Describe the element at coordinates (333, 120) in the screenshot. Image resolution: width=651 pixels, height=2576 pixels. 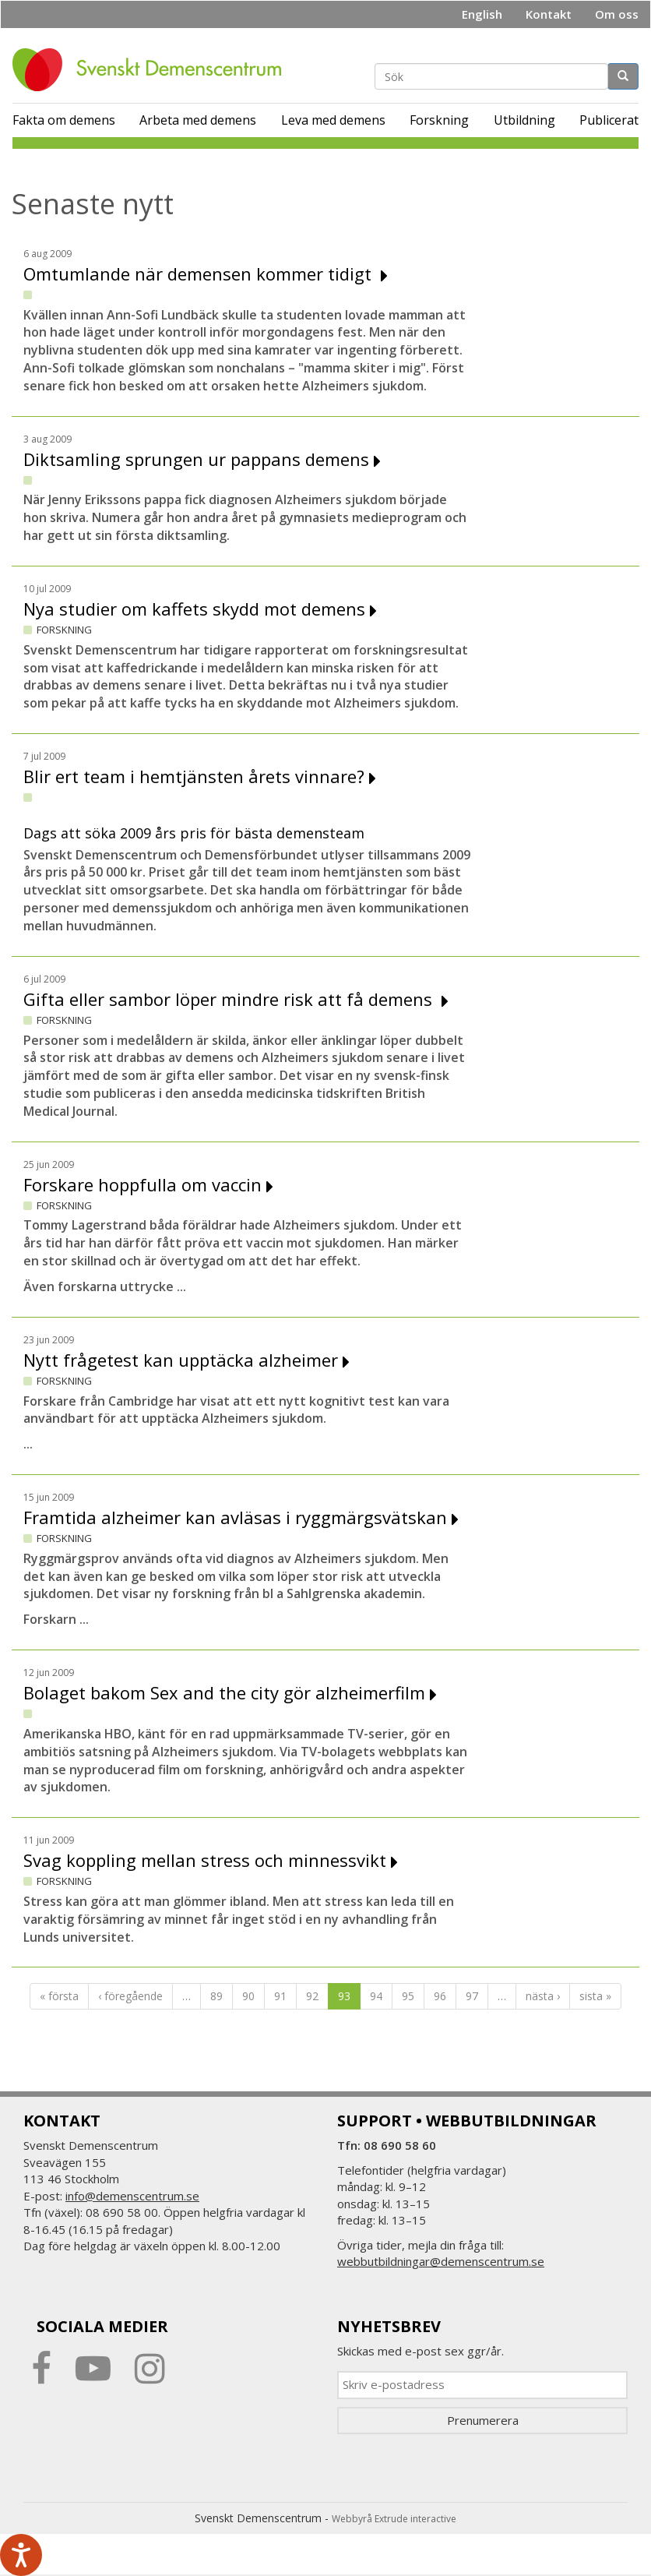
I see `Leva med demens` at that location.